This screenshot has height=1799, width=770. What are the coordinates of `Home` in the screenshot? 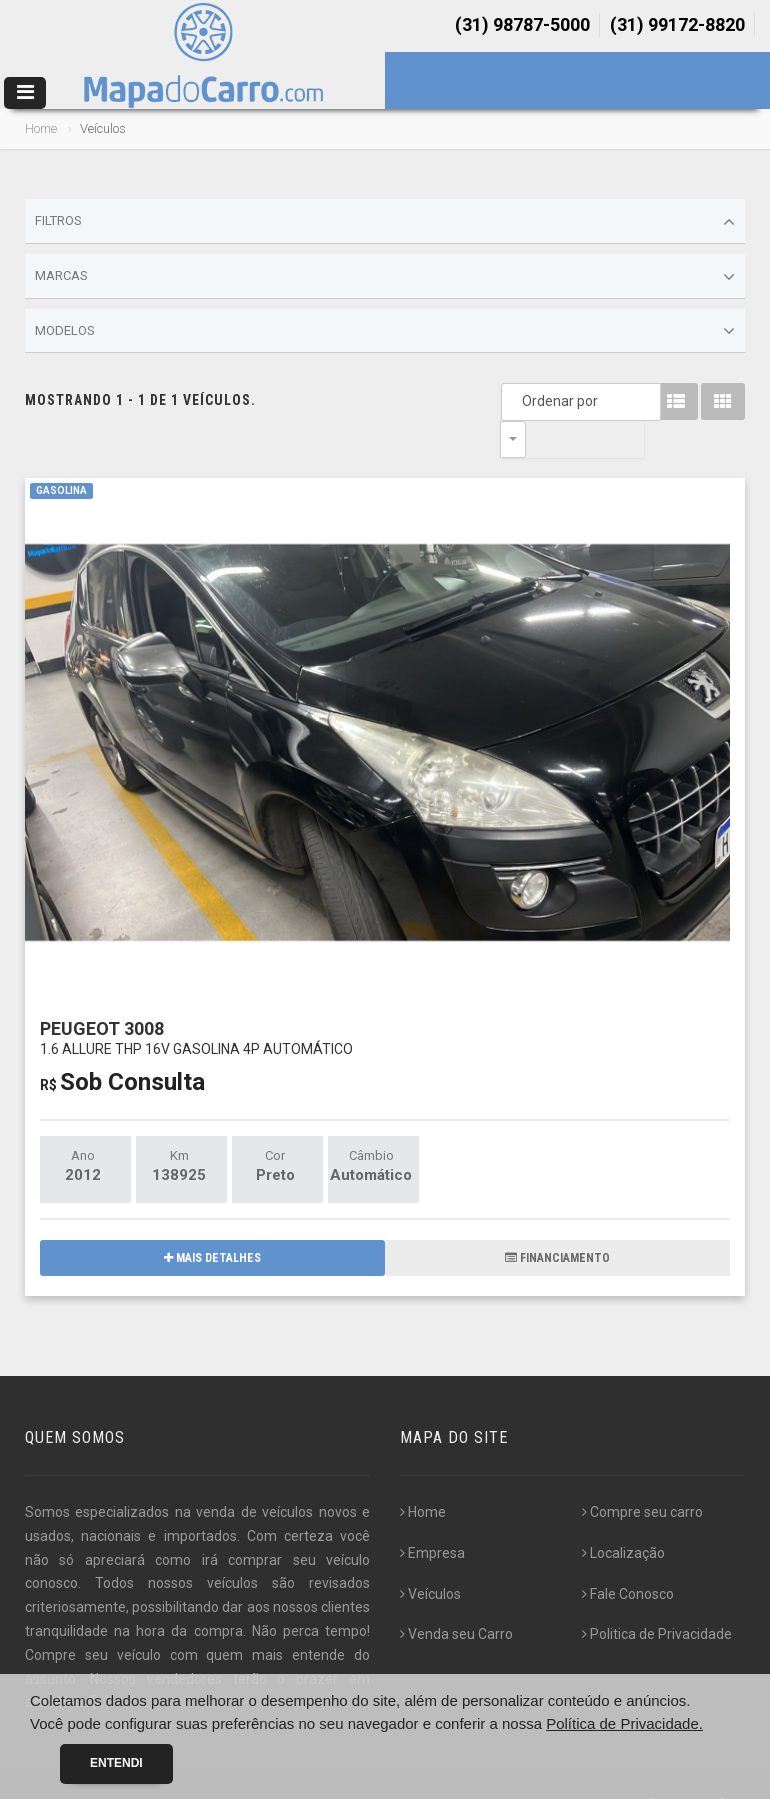 It's located at (41, 128).